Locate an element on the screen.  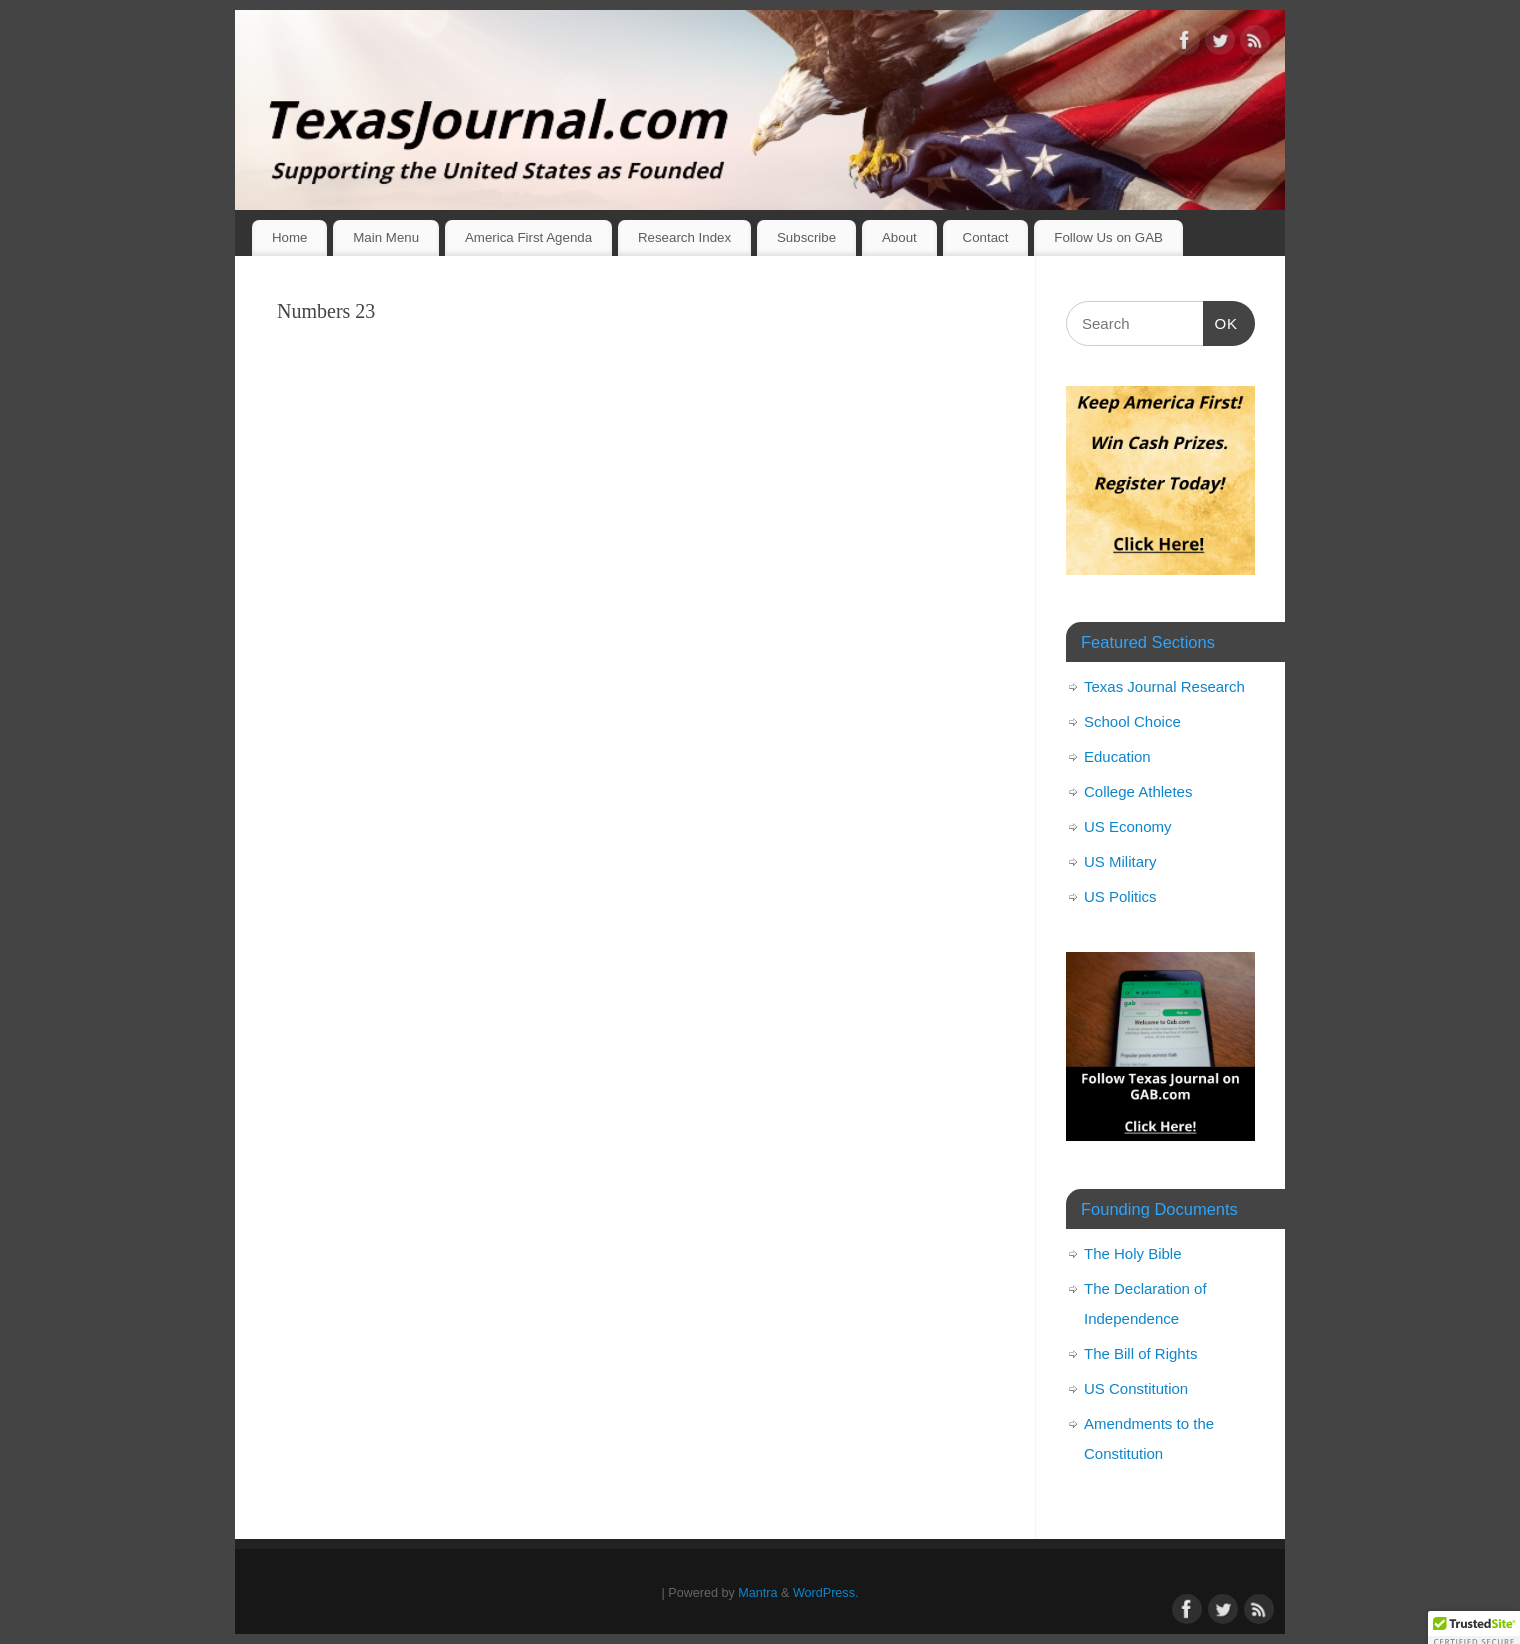
The Holy Bible is located at coordinates (1133, 1253).